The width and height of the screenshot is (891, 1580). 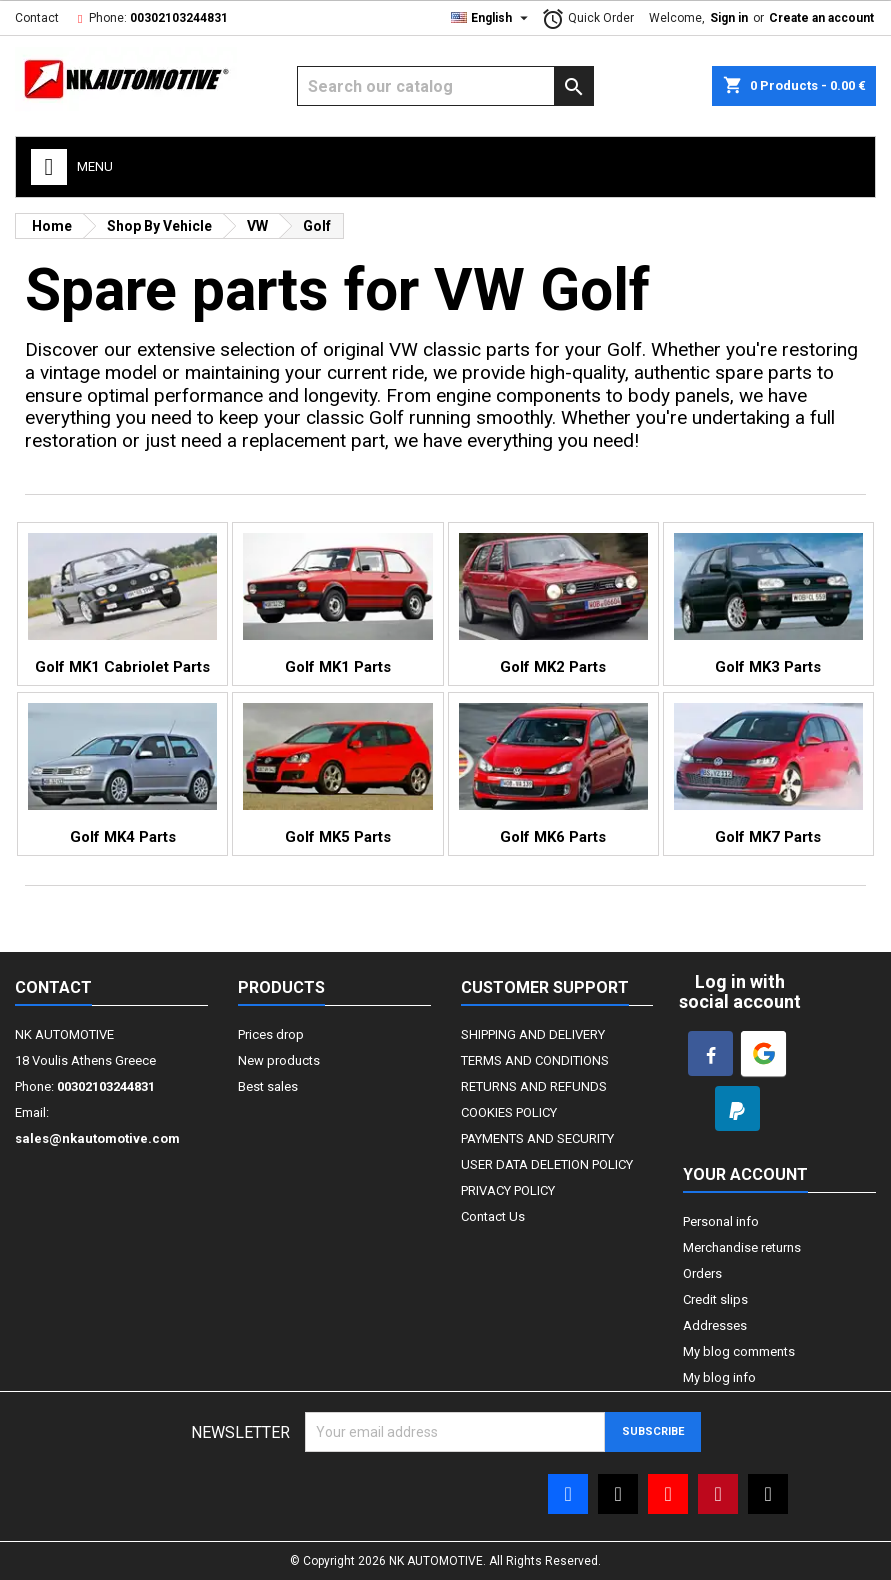 What do you see at coordinates (37, 18) in the screenshot?
I see `Contact` at bounding box center [37, 18].